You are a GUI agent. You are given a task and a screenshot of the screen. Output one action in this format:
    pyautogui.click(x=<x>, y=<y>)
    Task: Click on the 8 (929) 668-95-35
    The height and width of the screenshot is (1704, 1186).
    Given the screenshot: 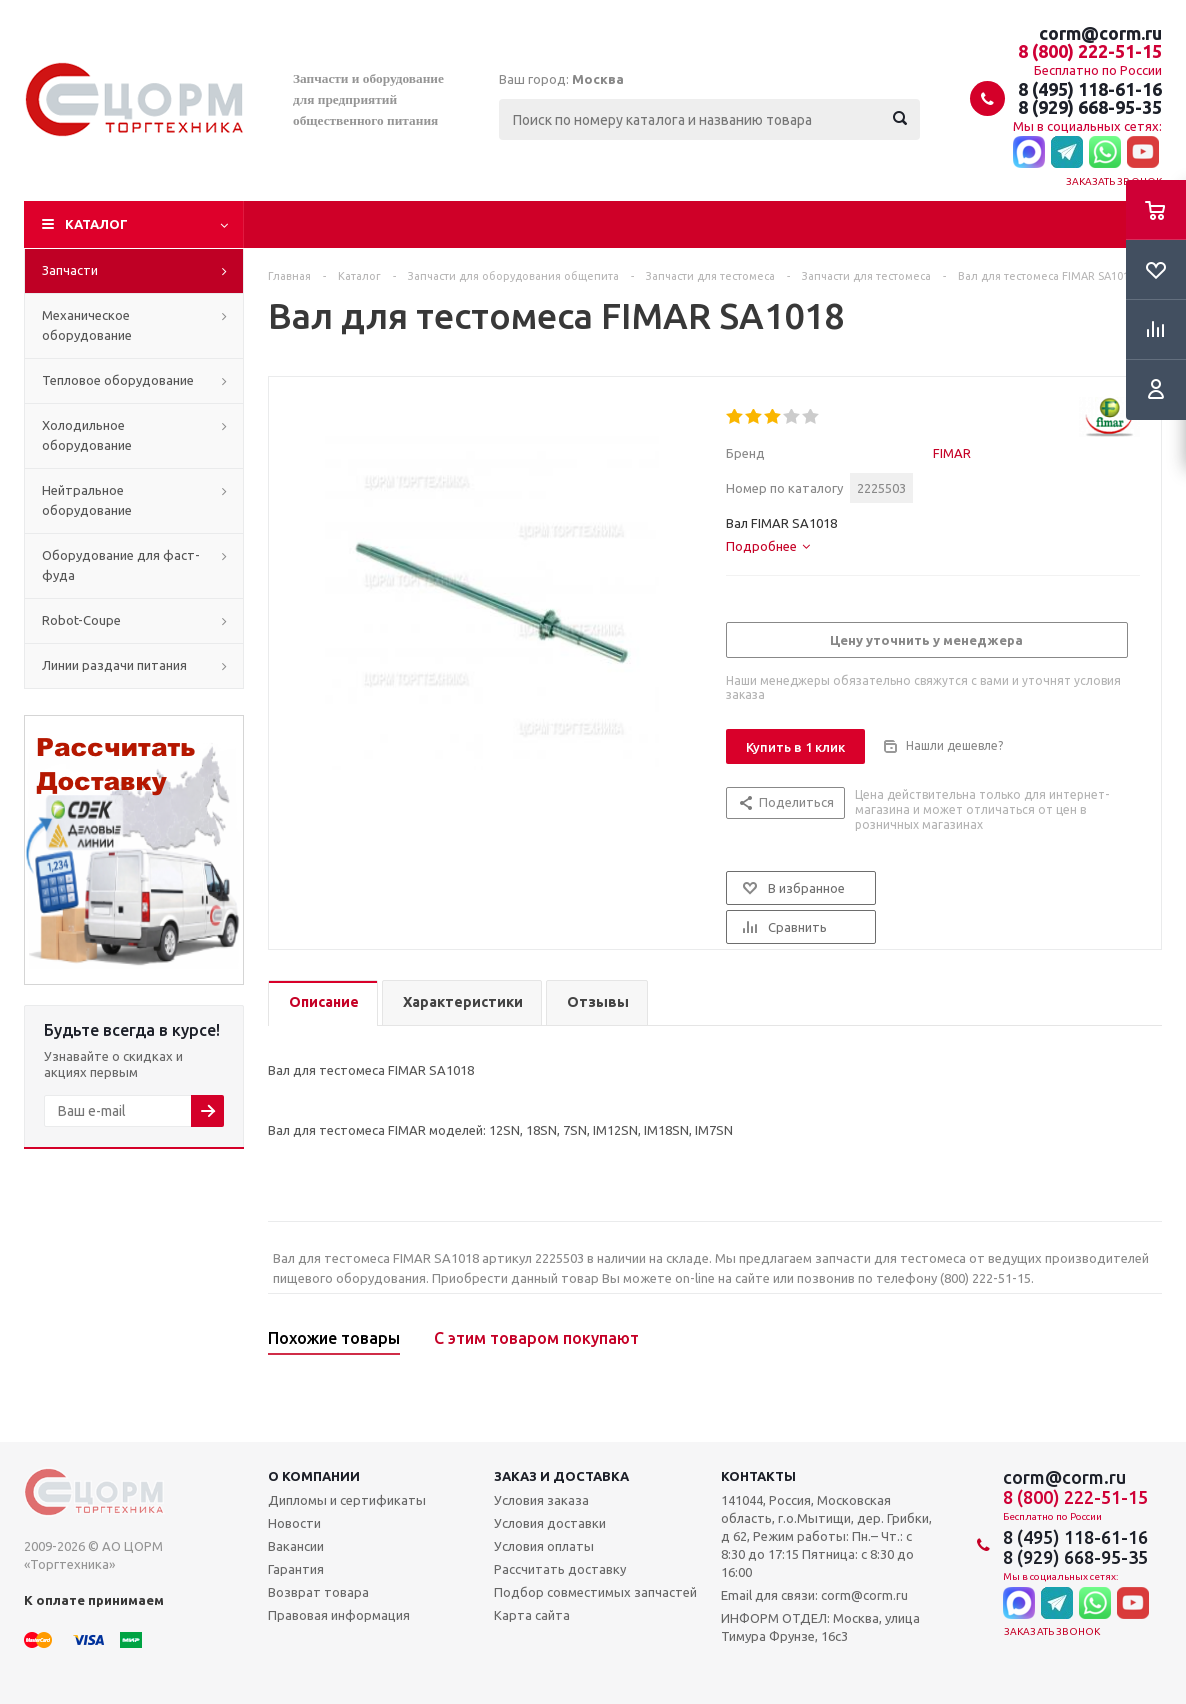 What is the action you would take?
    pyautogui.click(x=1090, y=107)
    